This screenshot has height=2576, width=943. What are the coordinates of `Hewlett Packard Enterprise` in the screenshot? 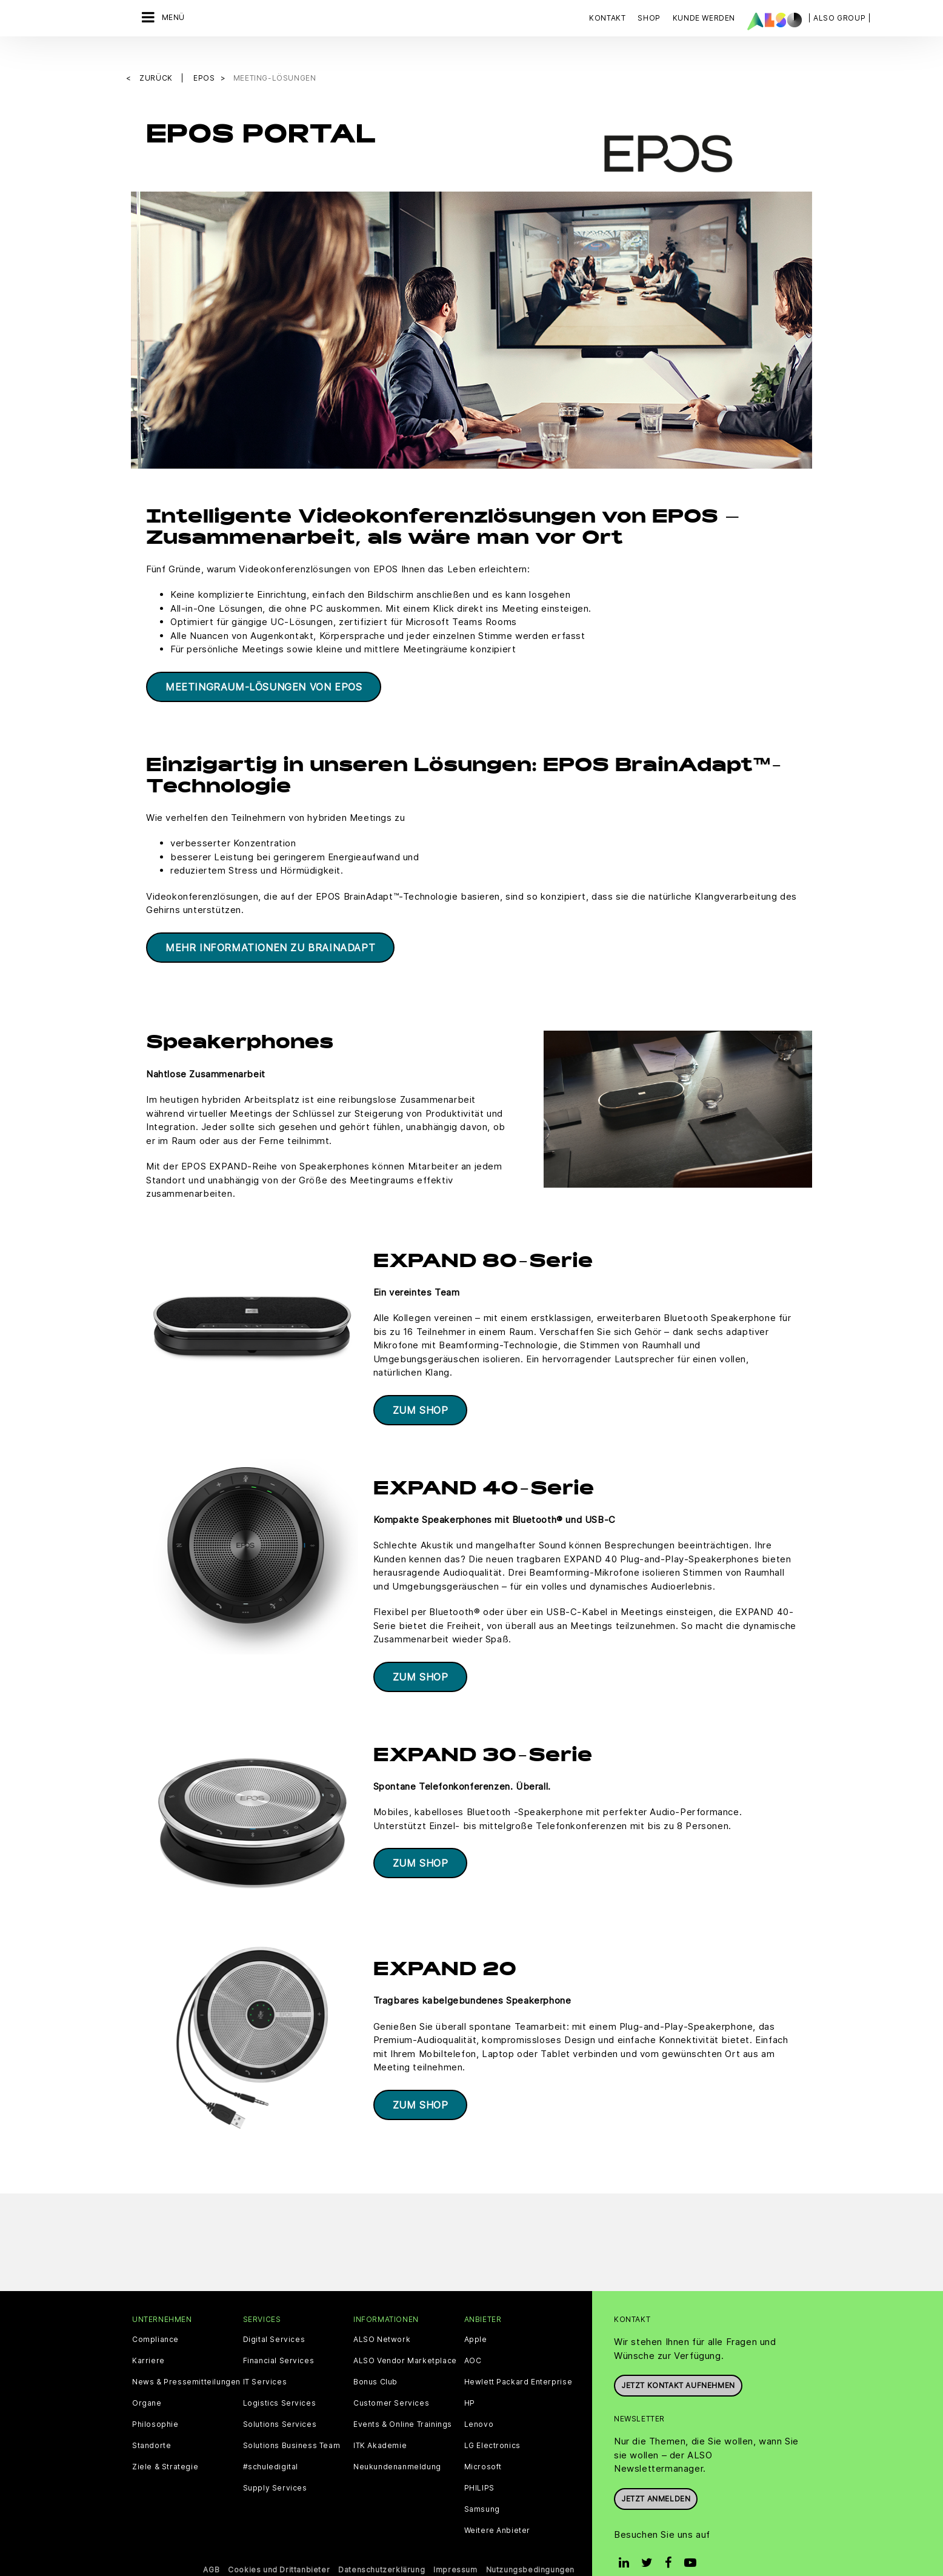 It's located at (518, 2362).